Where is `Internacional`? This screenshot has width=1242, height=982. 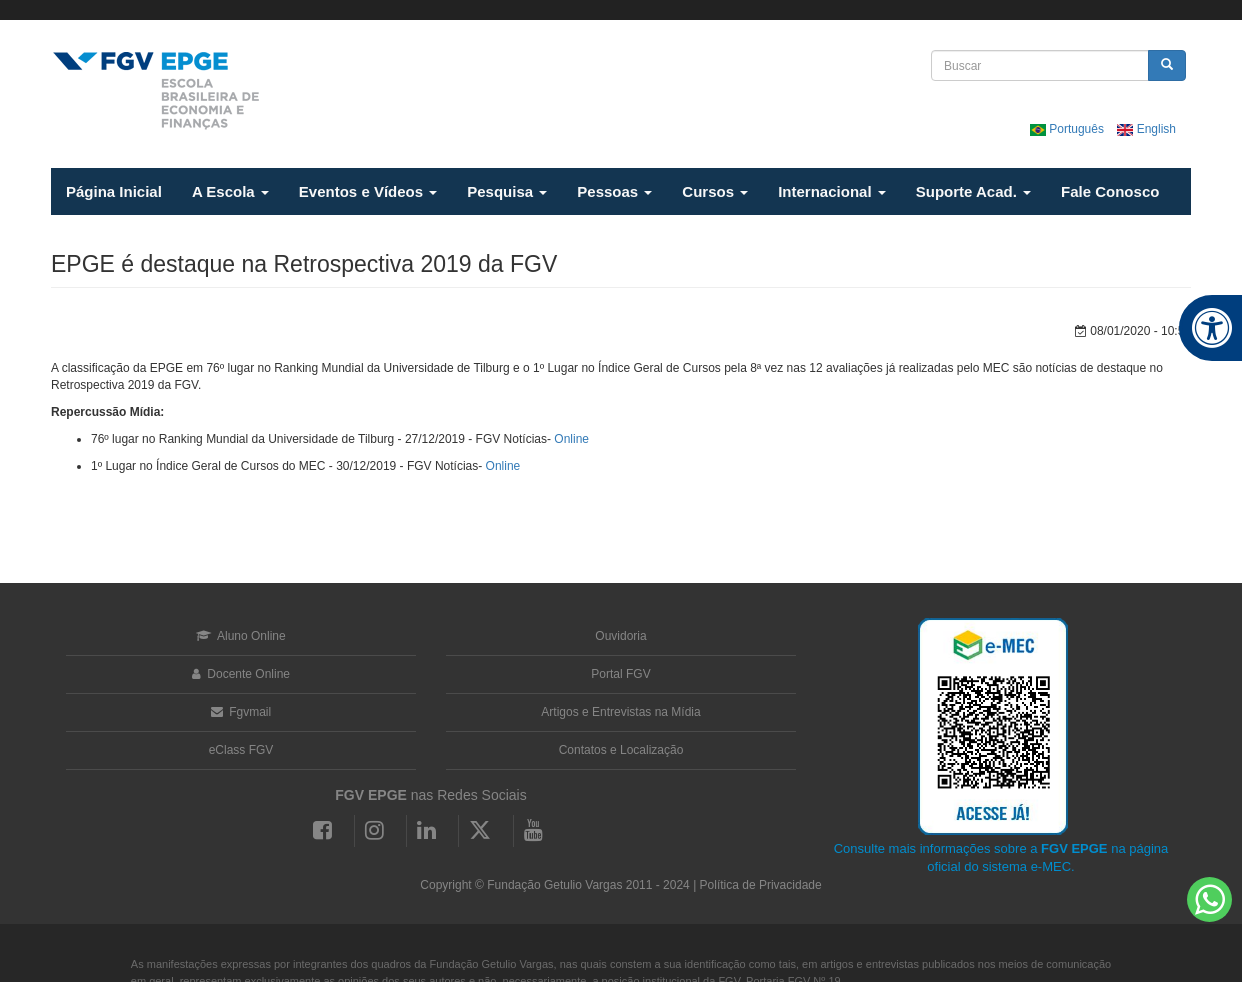 Internacional is located at coordinates (832, 191).